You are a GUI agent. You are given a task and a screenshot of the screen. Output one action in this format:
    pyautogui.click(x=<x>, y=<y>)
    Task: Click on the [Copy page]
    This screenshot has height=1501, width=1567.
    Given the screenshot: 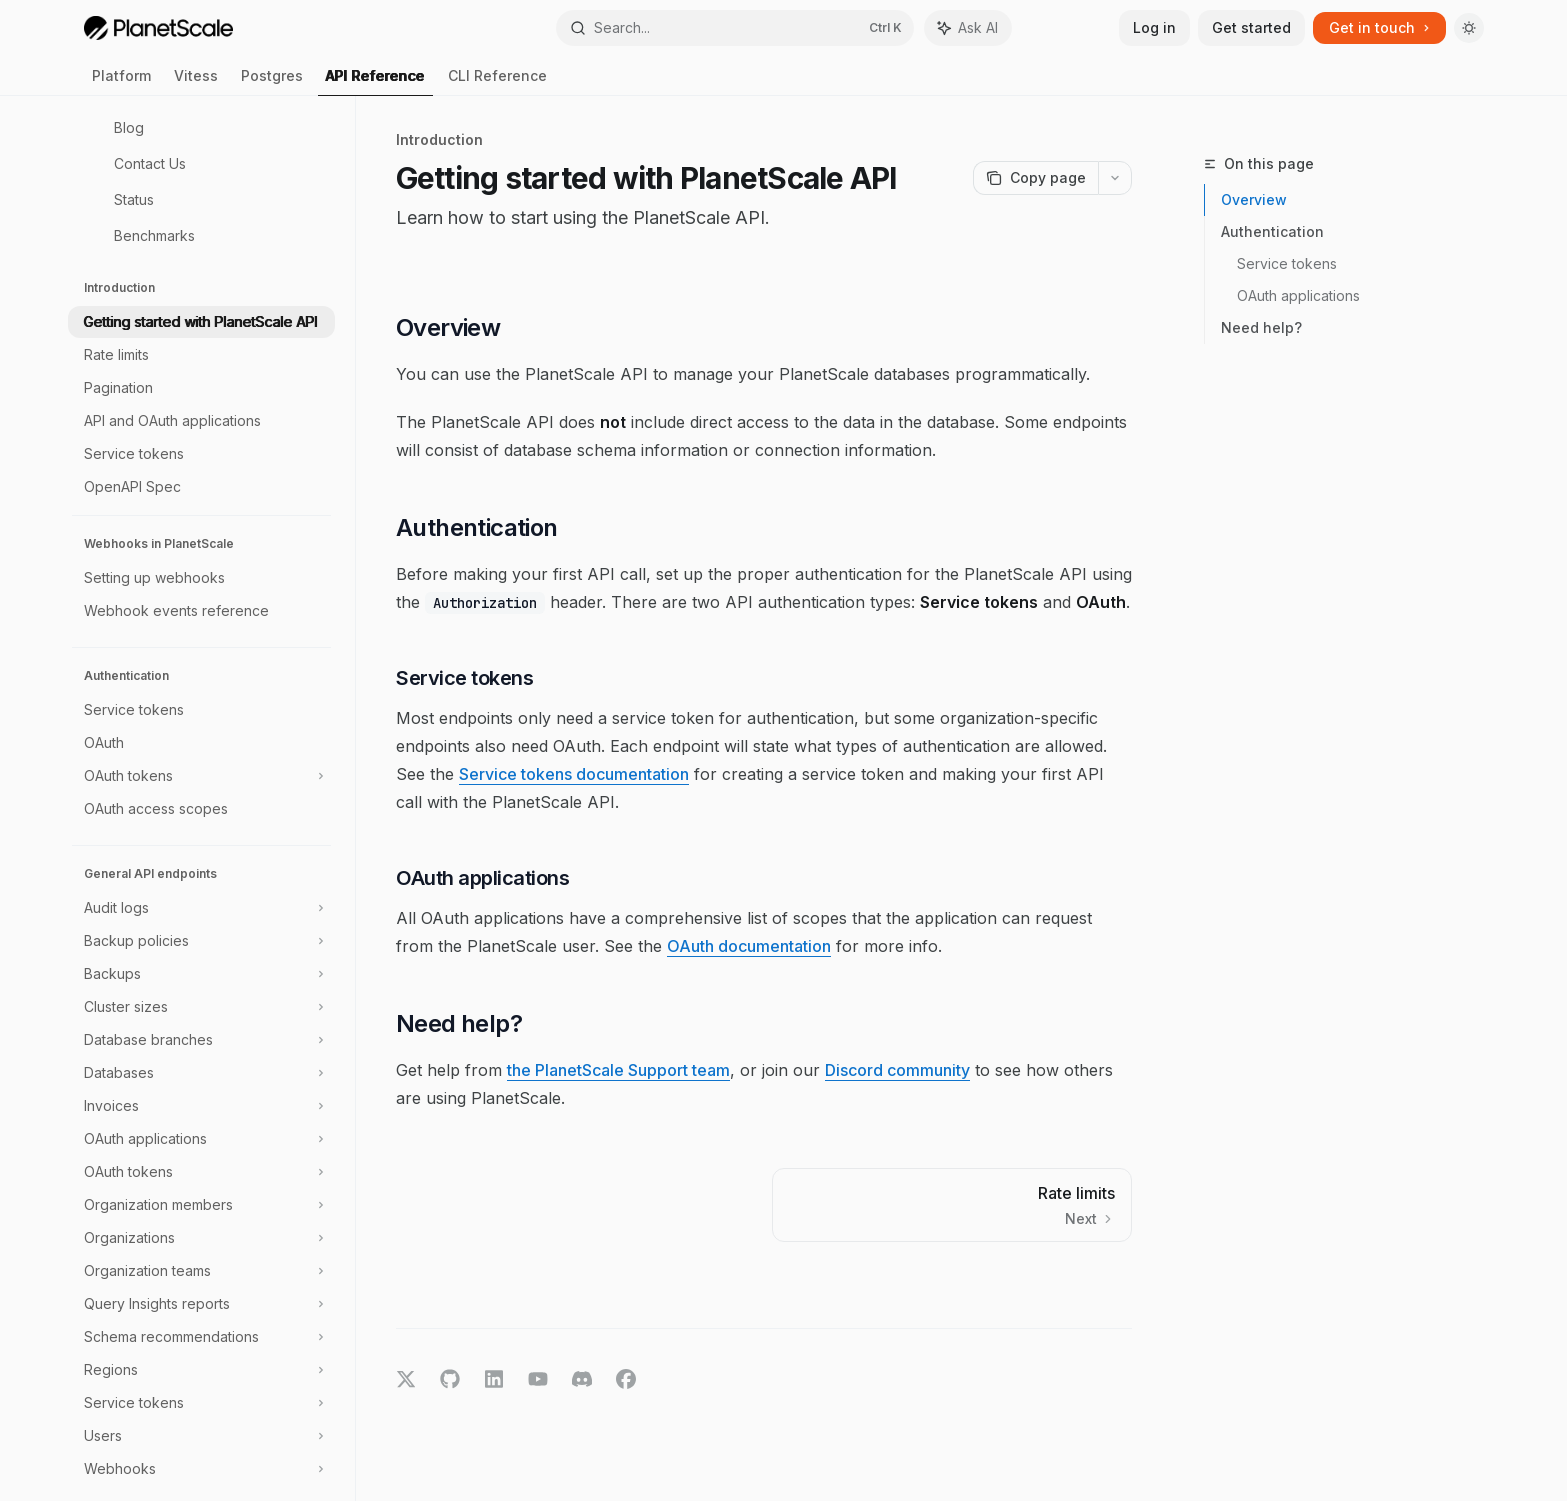 What is the action you would take?
    pyautogui.click(x=1035, y=178)
    